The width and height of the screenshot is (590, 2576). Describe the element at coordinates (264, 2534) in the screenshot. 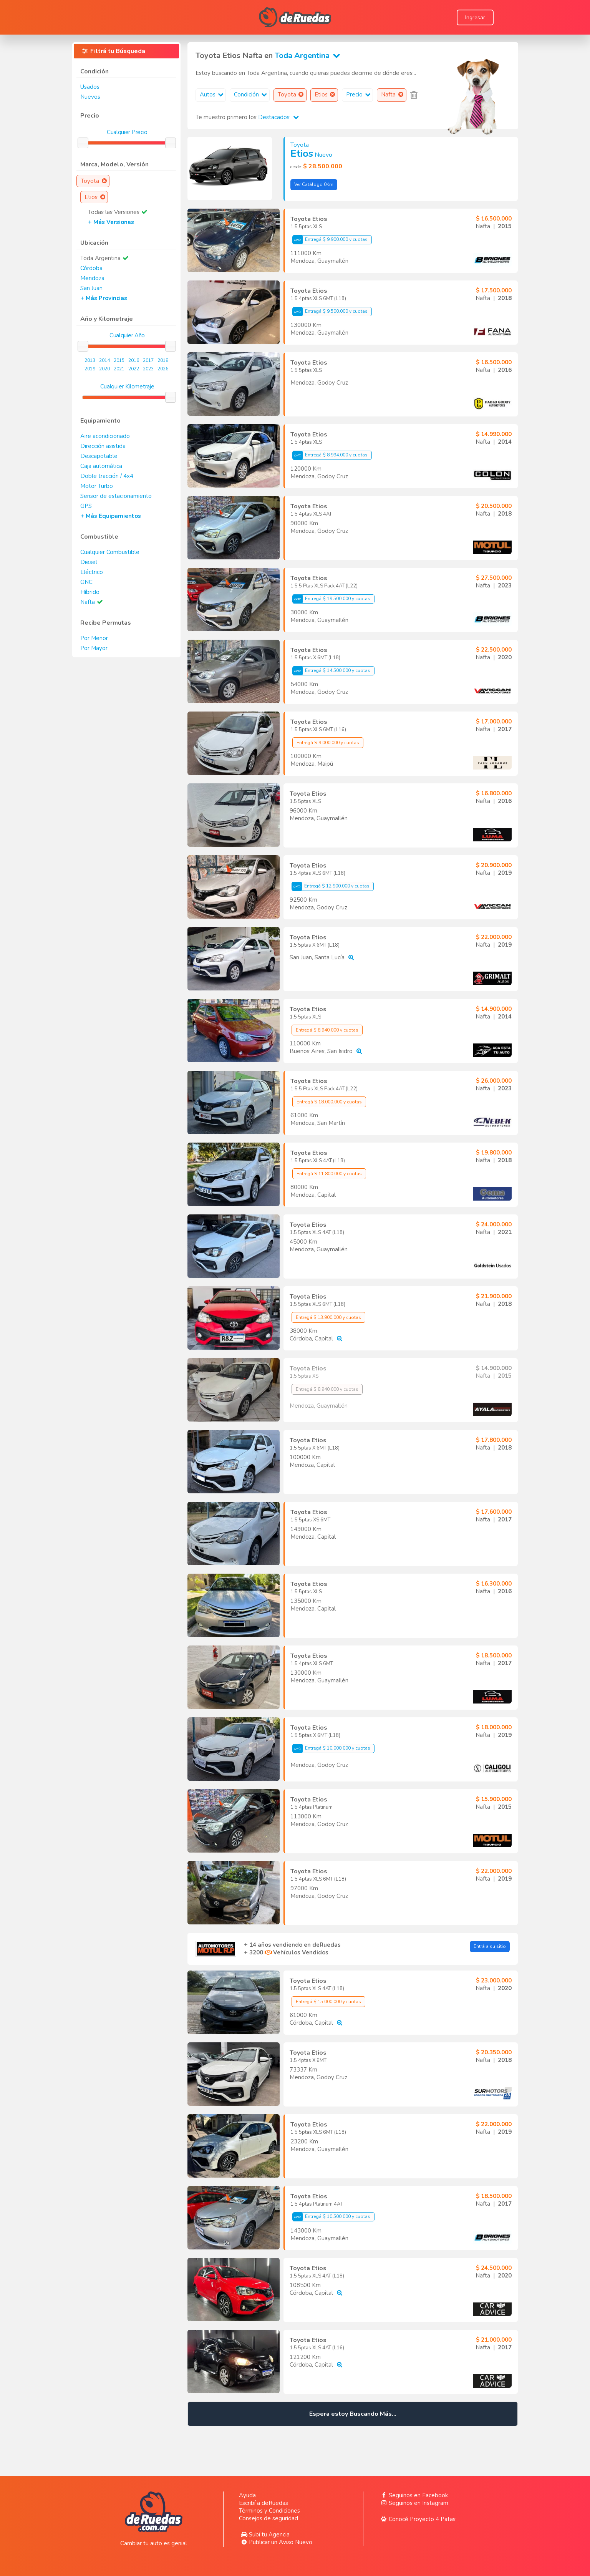

I see `Subí tu Agencia` at that location.